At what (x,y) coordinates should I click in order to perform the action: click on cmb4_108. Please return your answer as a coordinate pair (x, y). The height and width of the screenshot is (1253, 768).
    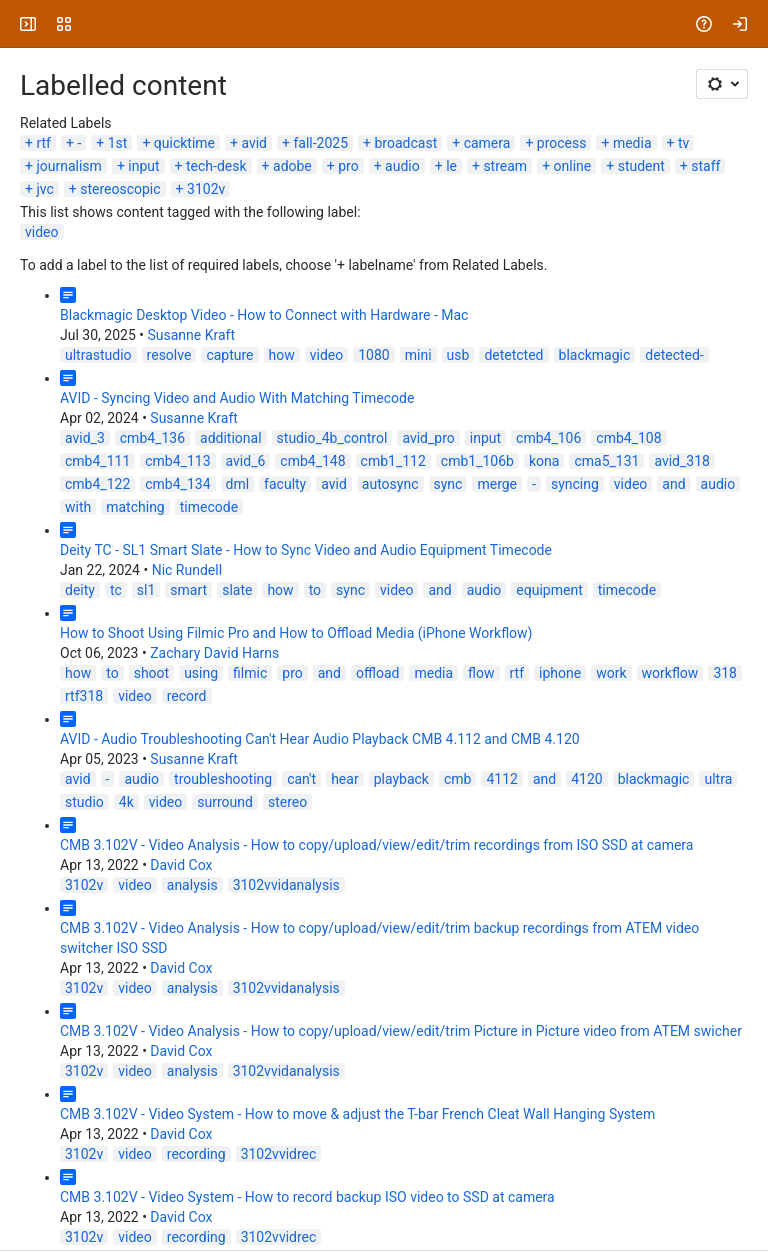
    Looking at the image, I should click on (628, 438).